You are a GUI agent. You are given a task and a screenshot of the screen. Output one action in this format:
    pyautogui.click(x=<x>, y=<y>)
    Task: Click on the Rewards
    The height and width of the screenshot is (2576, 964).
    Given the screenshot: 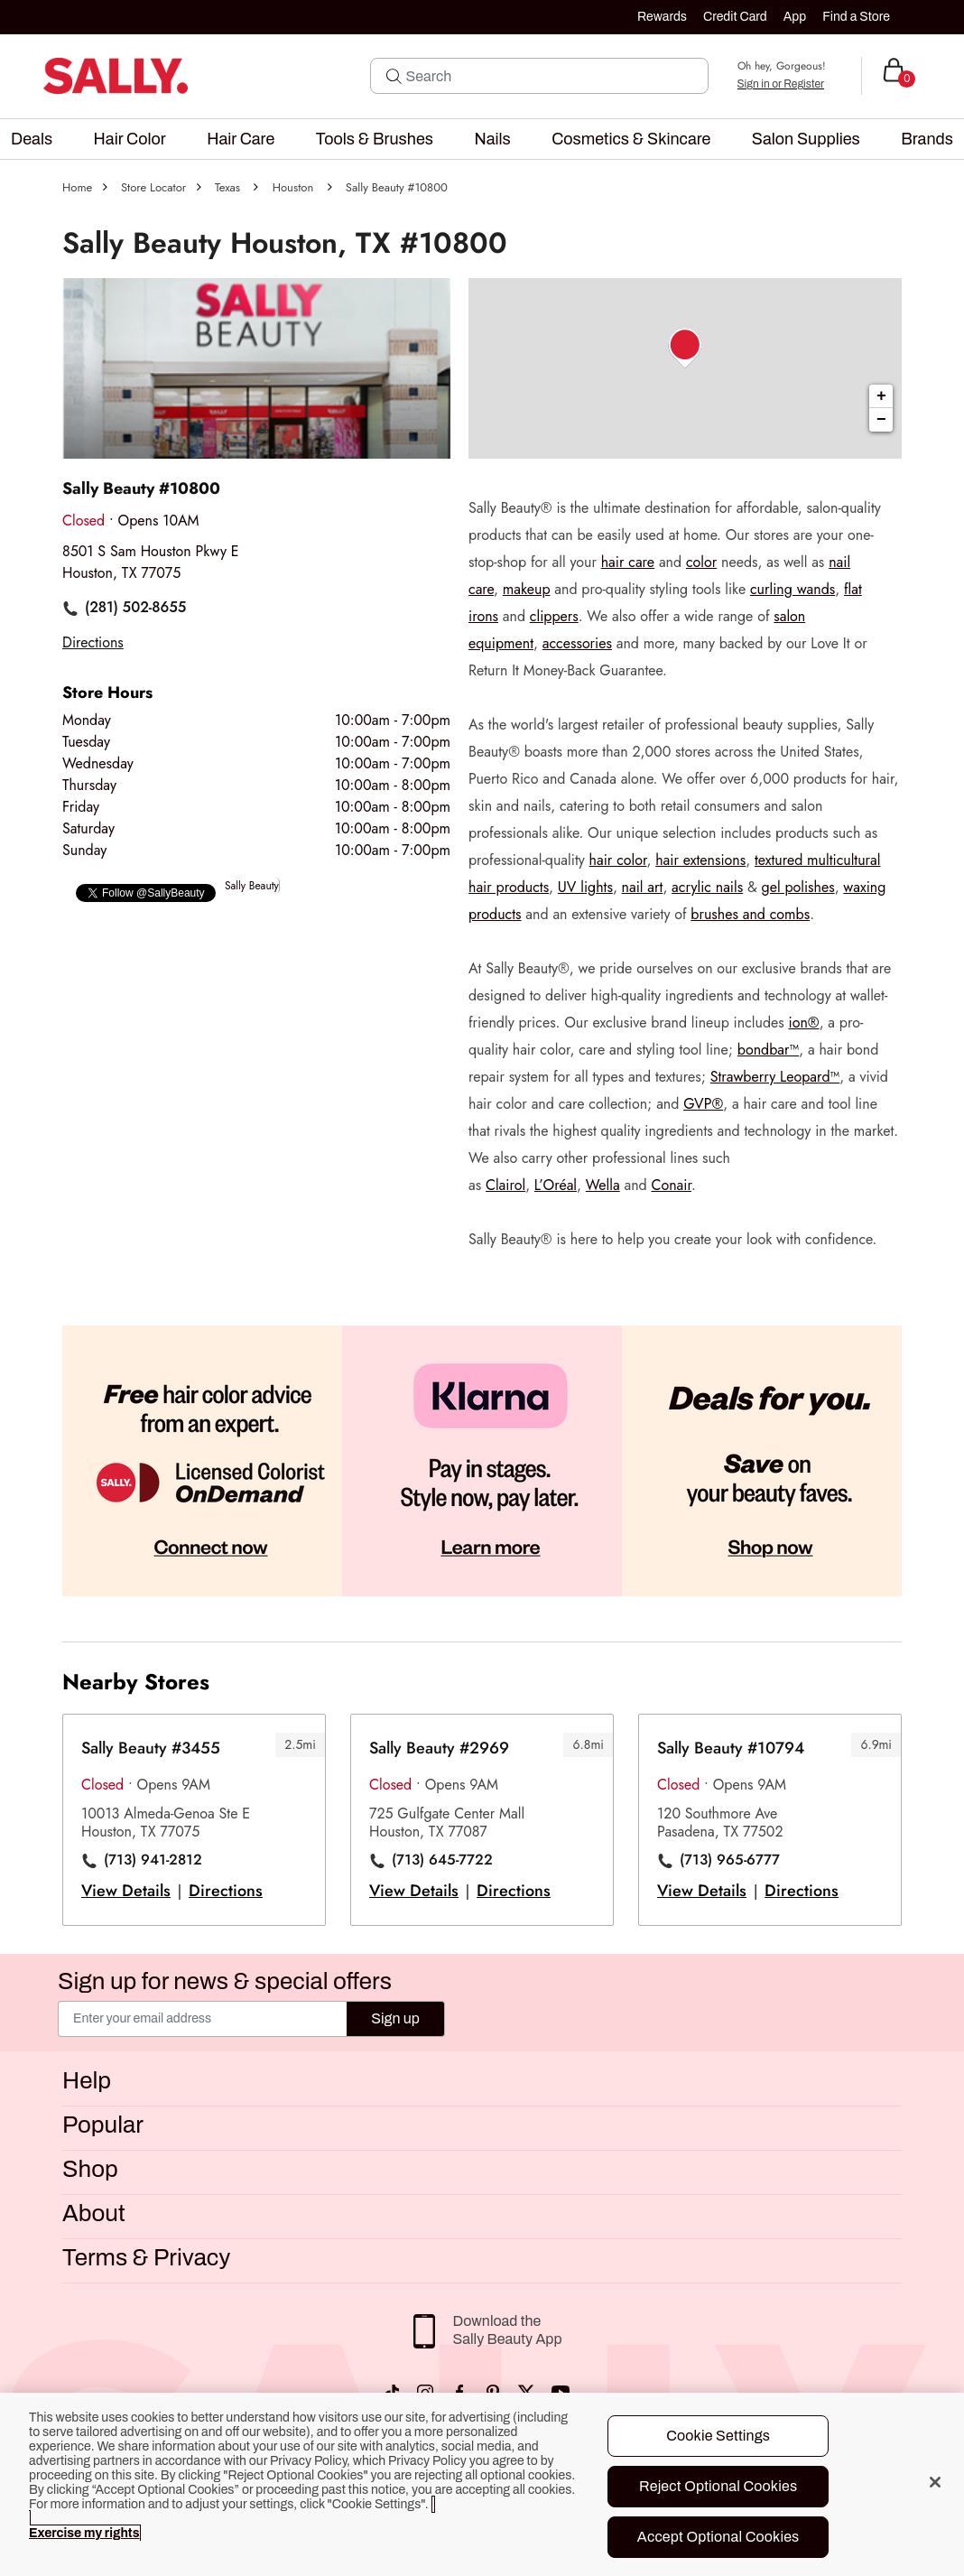 What is the action you would take?
    pyautogui.click(x=662, y=16)
    